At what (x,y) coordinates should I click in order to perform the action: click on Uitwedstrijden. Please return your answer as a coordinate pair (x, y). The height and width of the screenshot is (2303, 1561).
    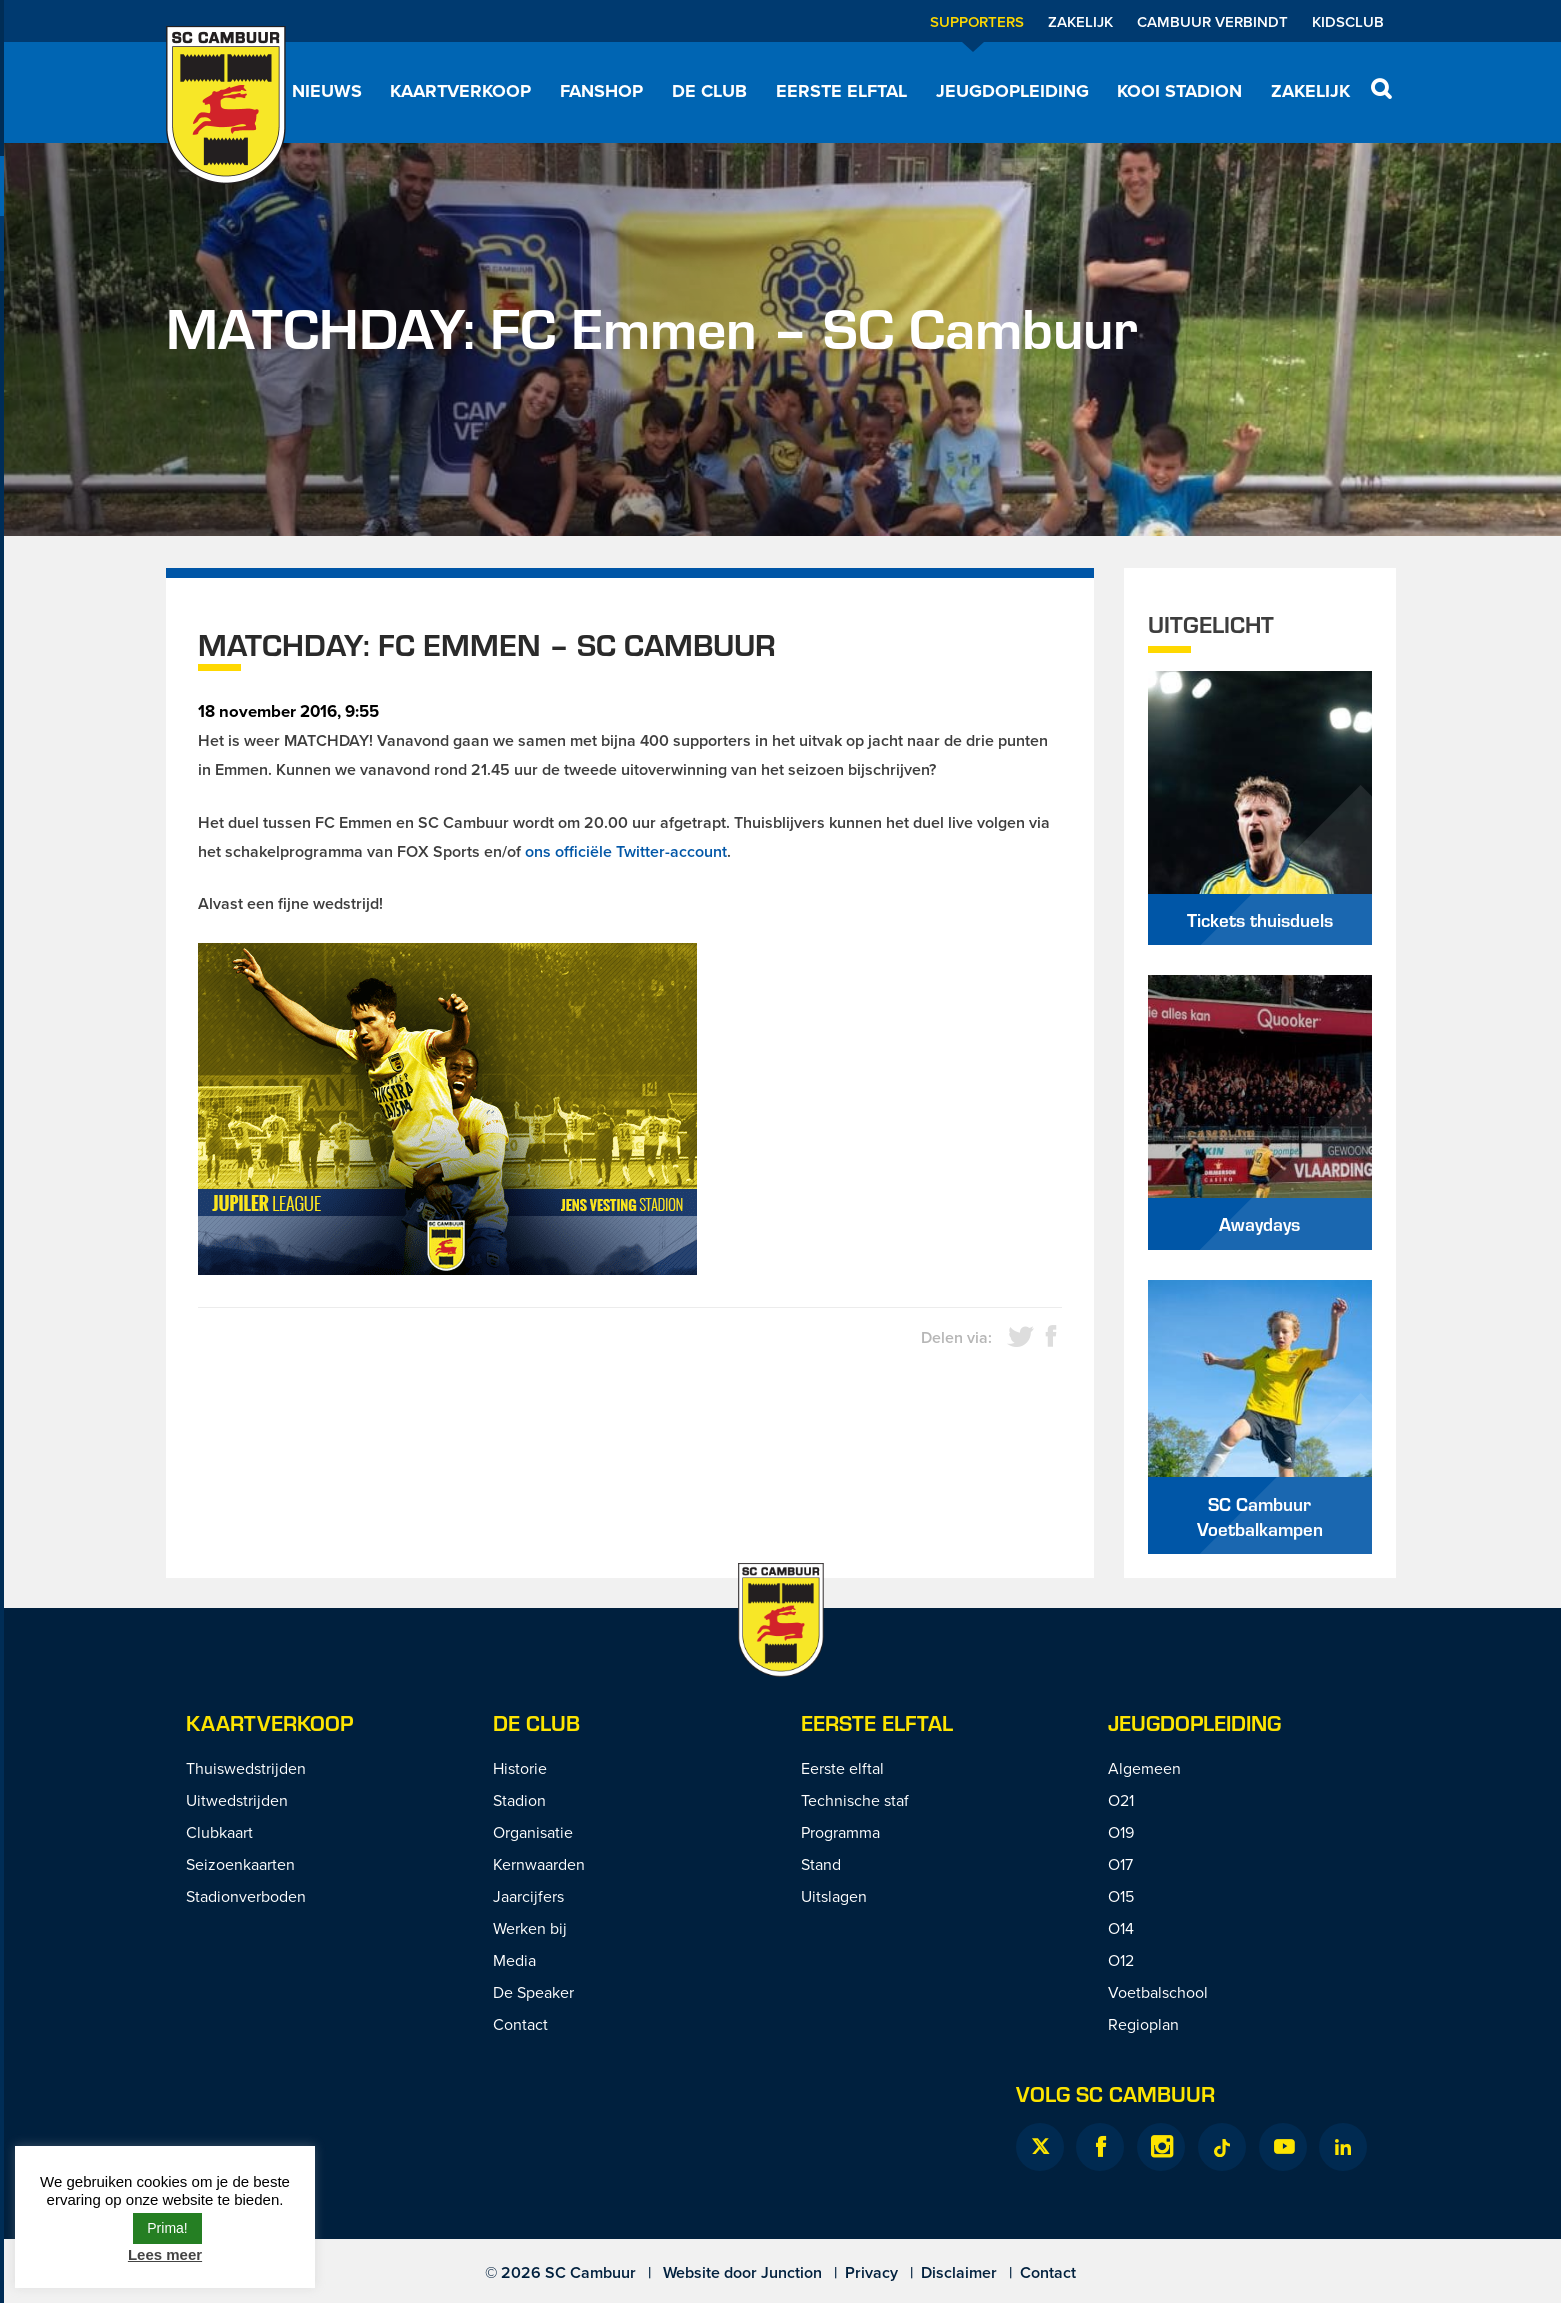
    Looking at the image, I should click on (237, 1800).